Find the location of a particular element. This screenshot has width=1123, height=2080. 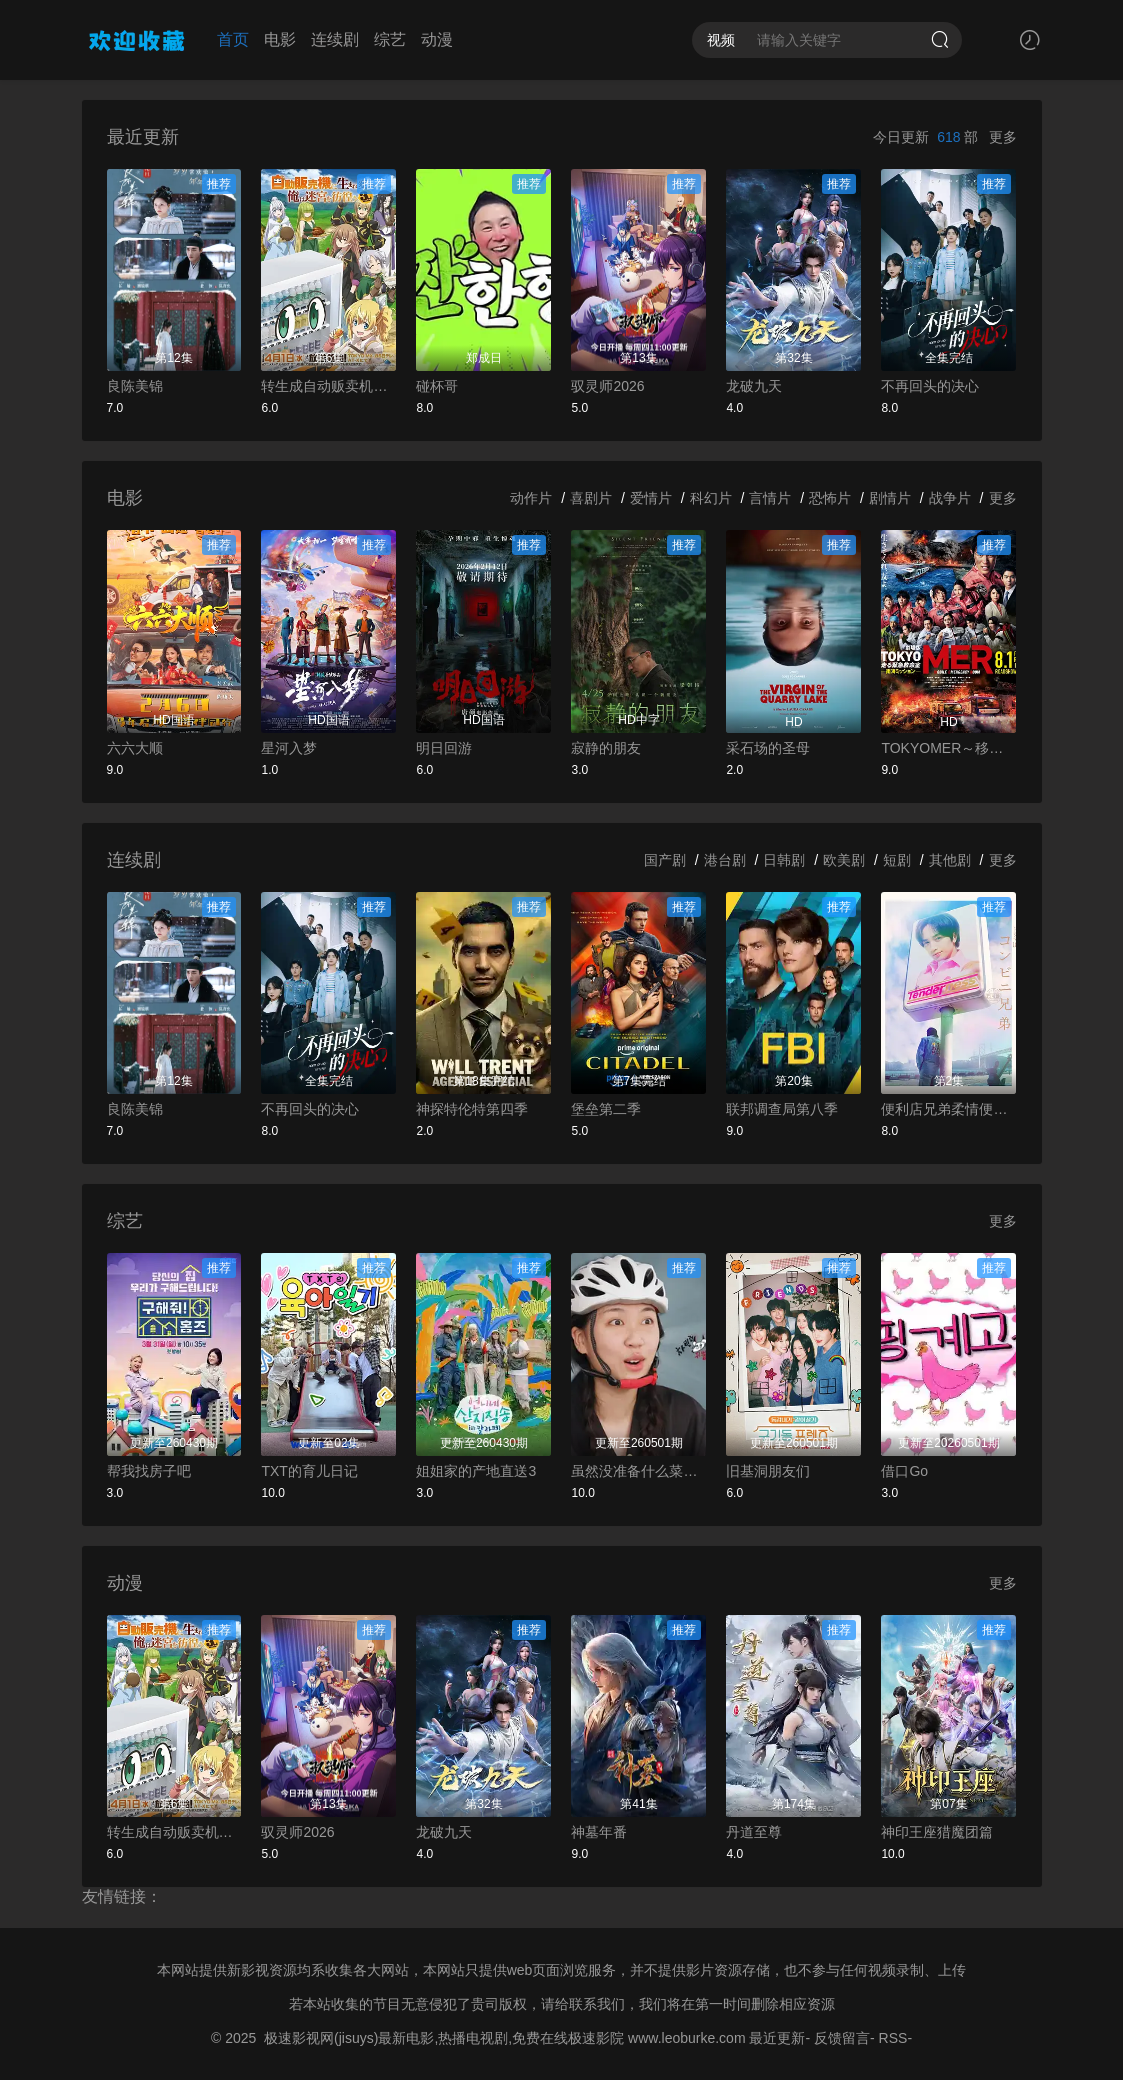

国产剧 is located at coordinates (665, 860).